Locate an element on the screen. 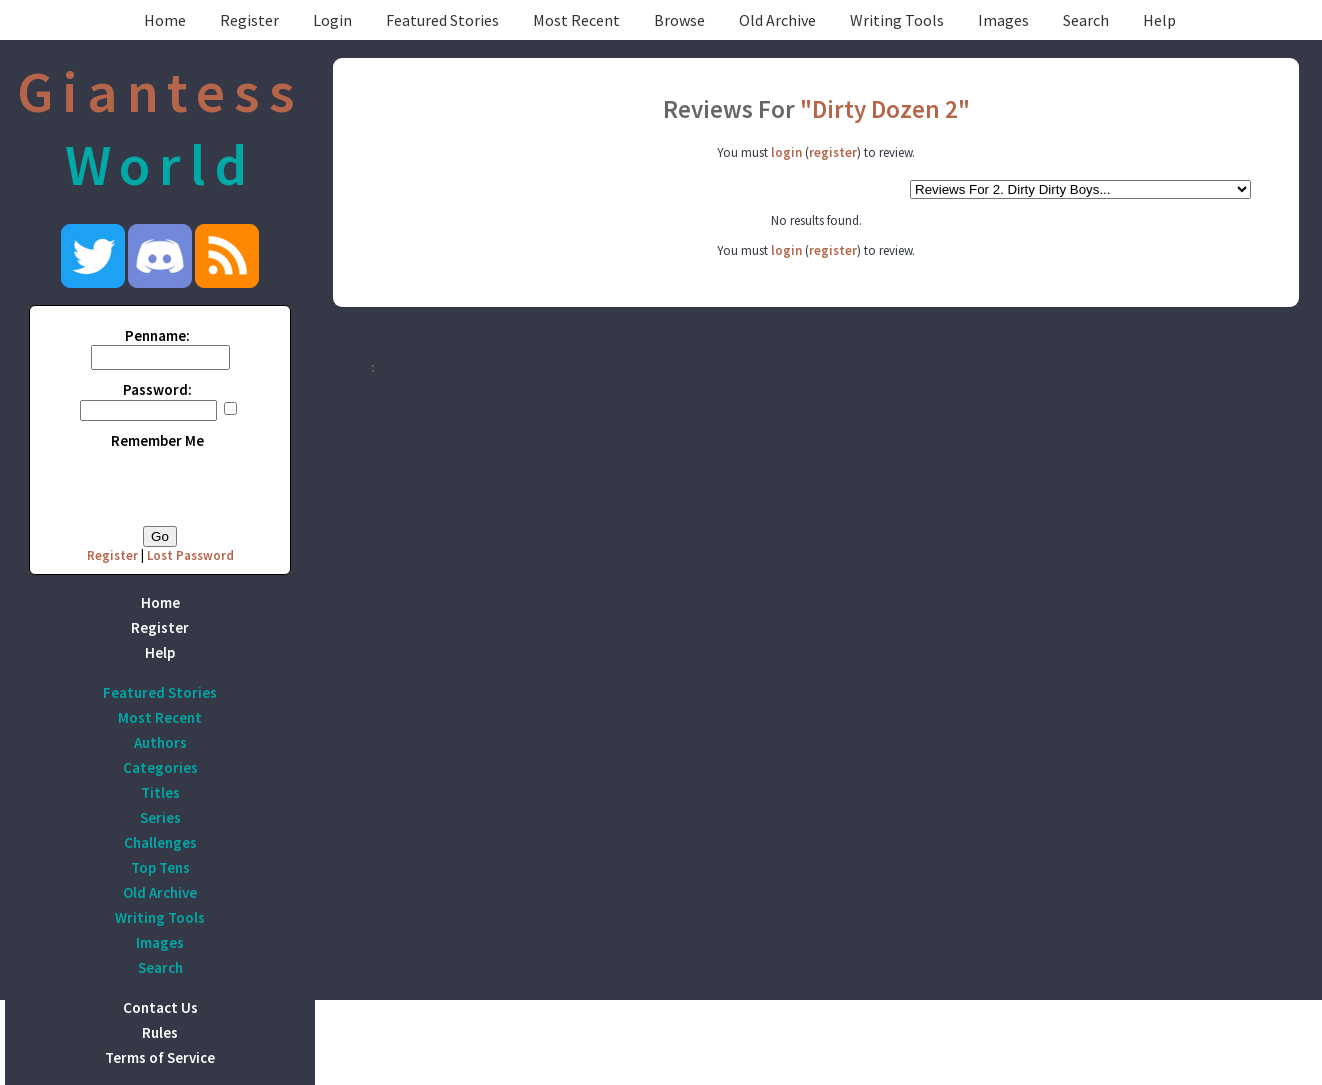 The height and width of the screenshot is (1085, 1322). Top Tens is located at coordinates (160, 867).